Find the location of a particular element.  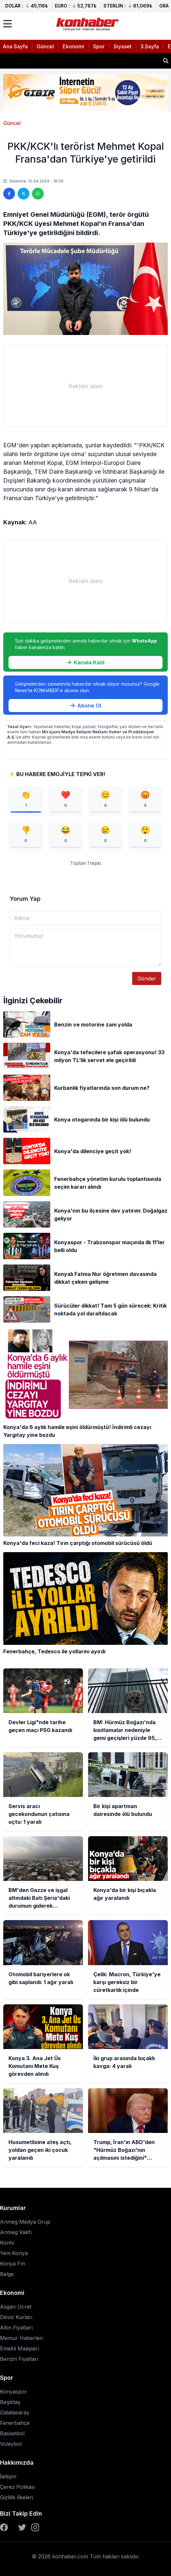

[Twitter] is located at coordinates (22, 2527).